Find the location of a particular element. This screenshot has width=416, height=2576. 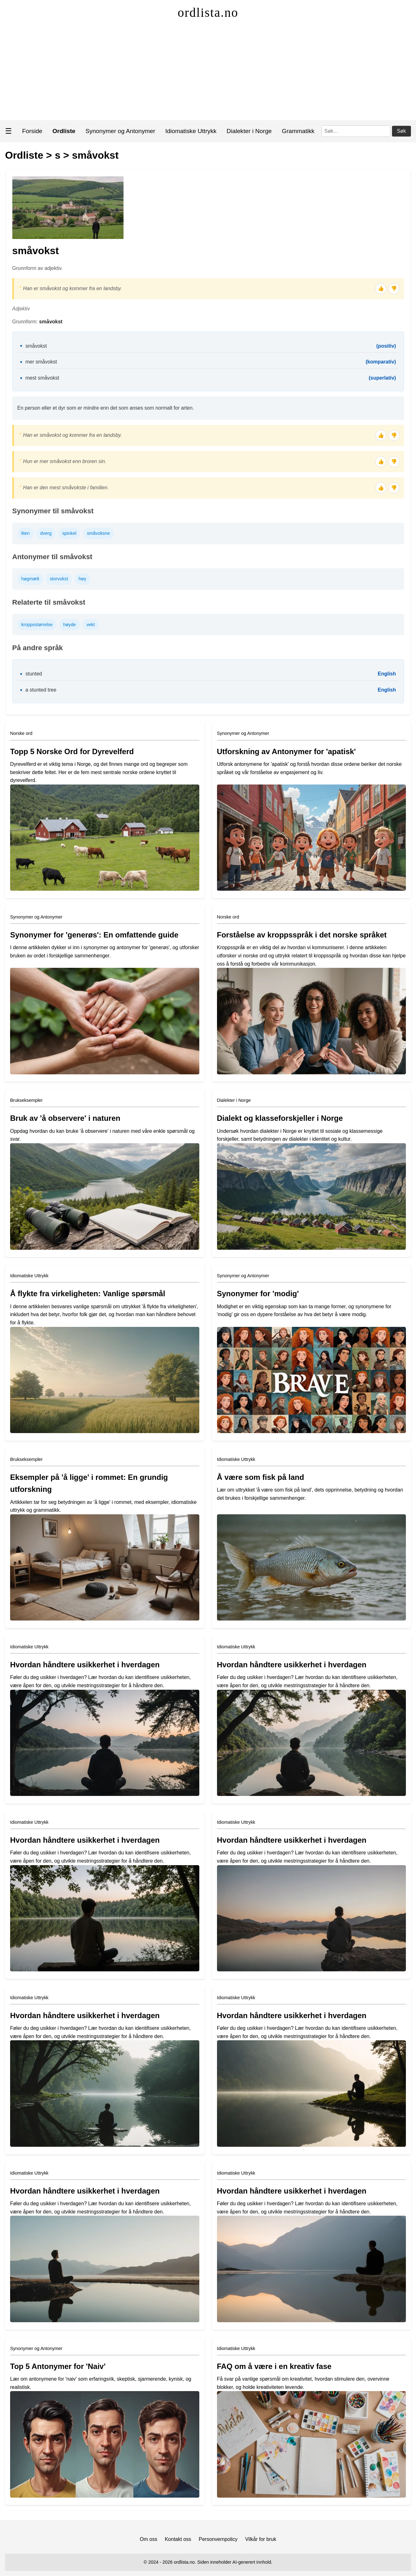

Brukseksempler is located at coordinates (26, 1100).